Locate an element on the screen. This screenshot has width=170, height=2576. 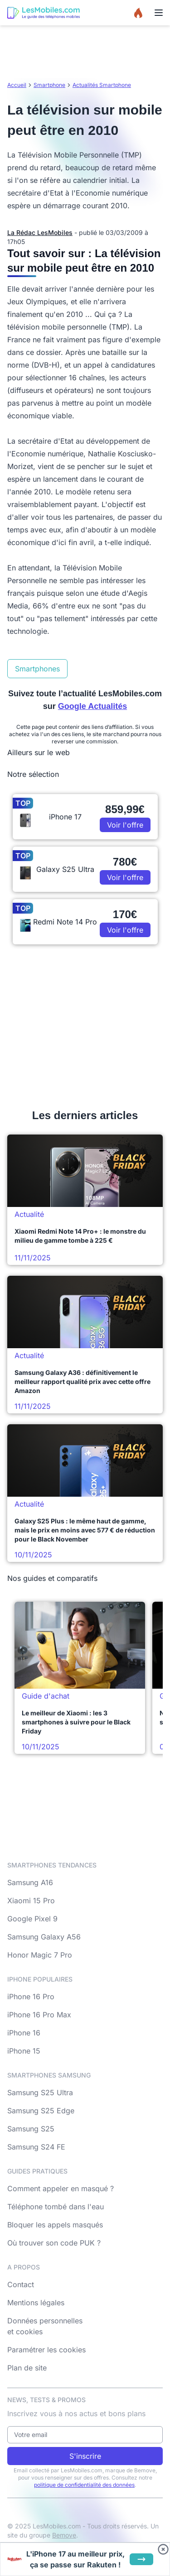
Bemove is located at coordinates (64, 2535).